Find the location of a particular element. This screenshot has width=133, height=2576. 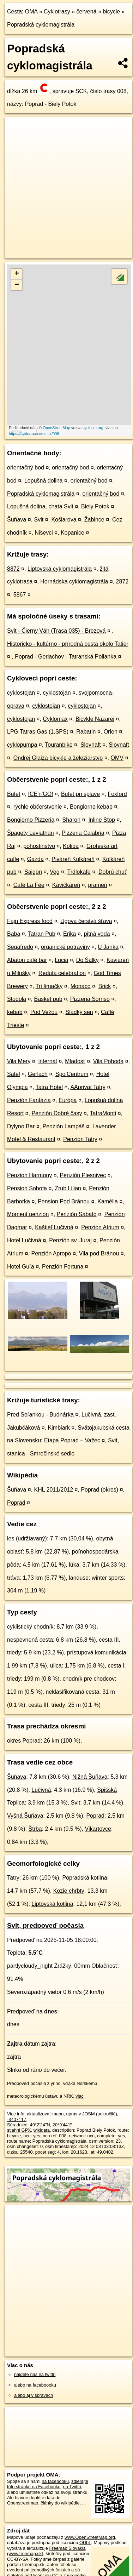

Bongiorno Pizzeria is located at coordinates (30, 820).